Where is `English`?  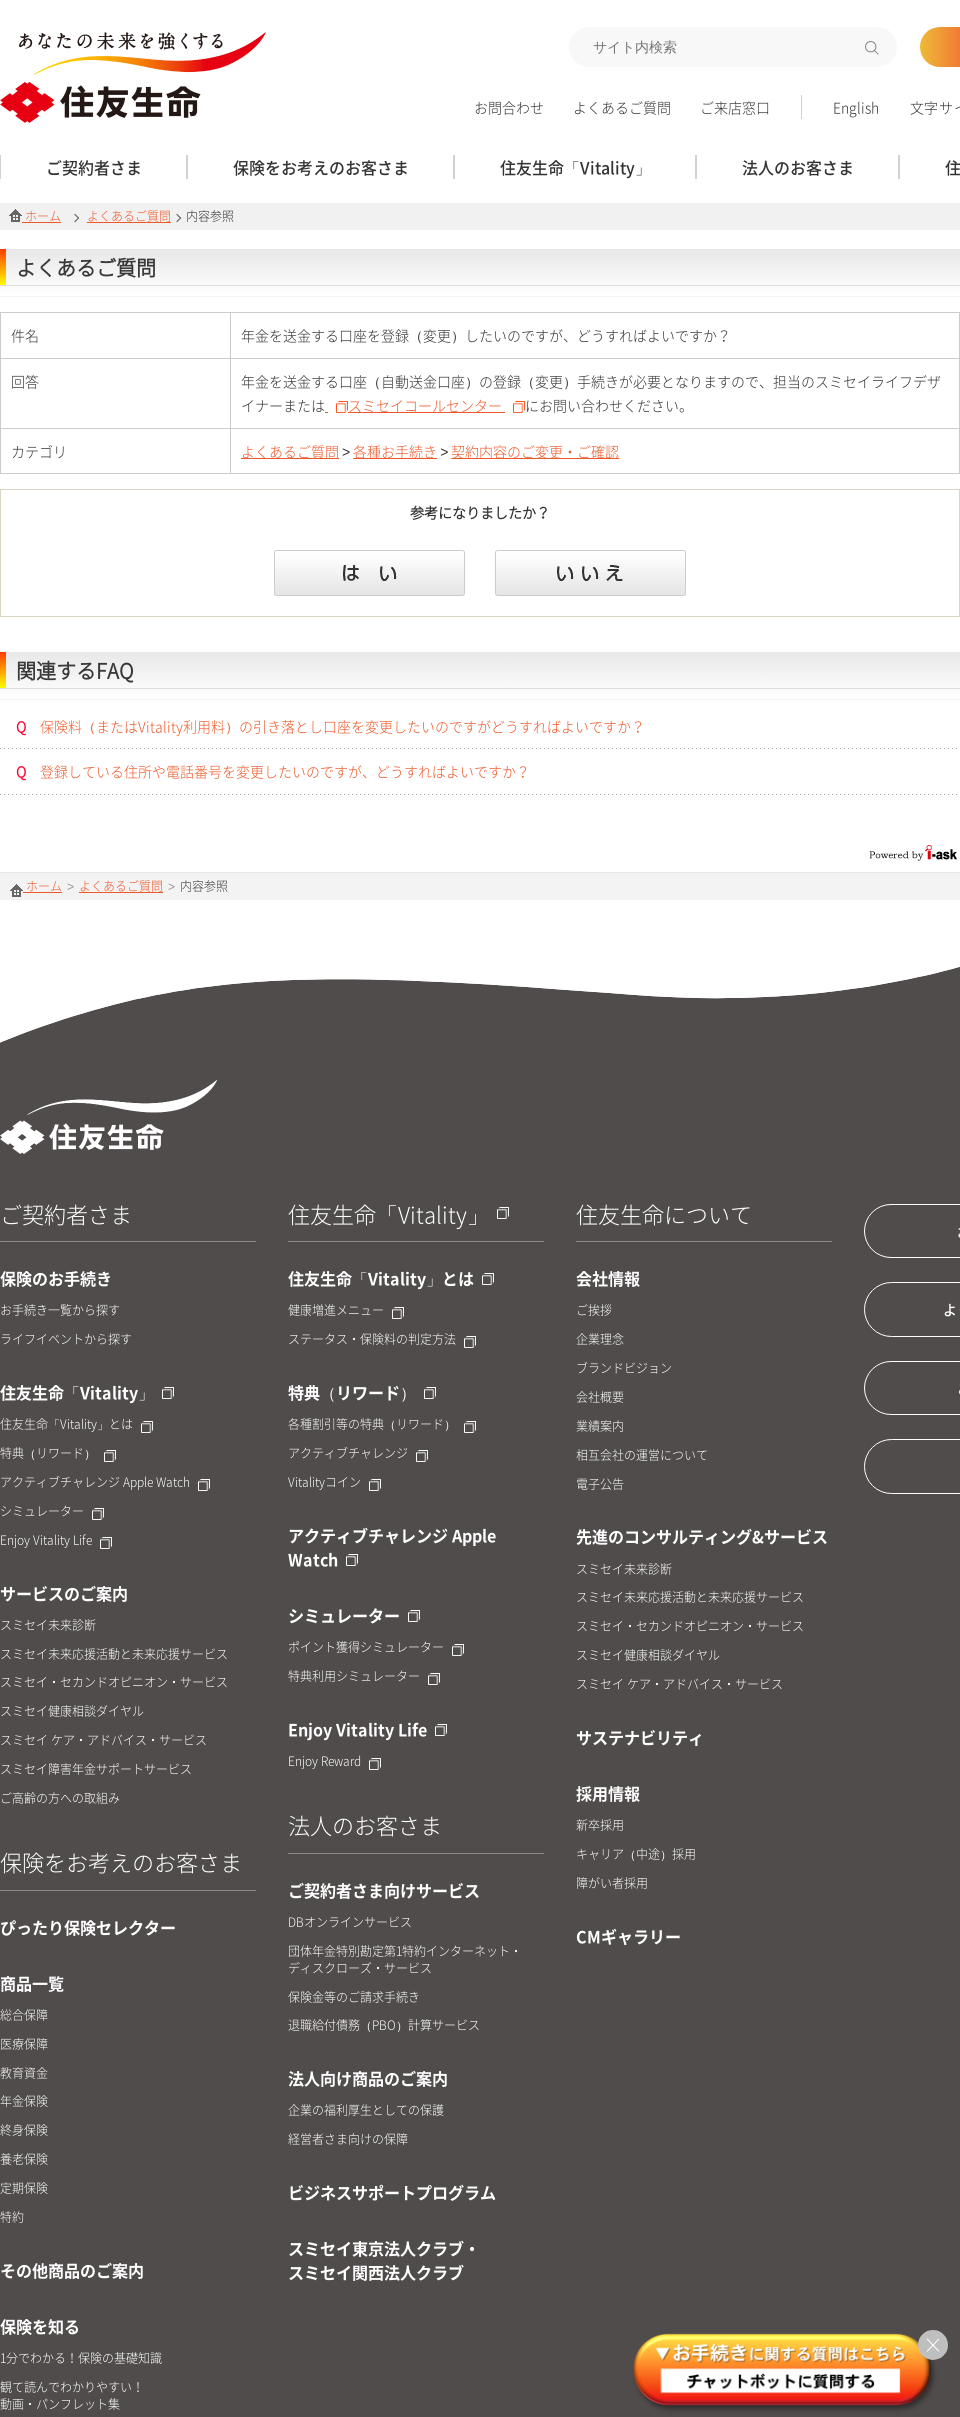 English is located at coordinates (856, 107).